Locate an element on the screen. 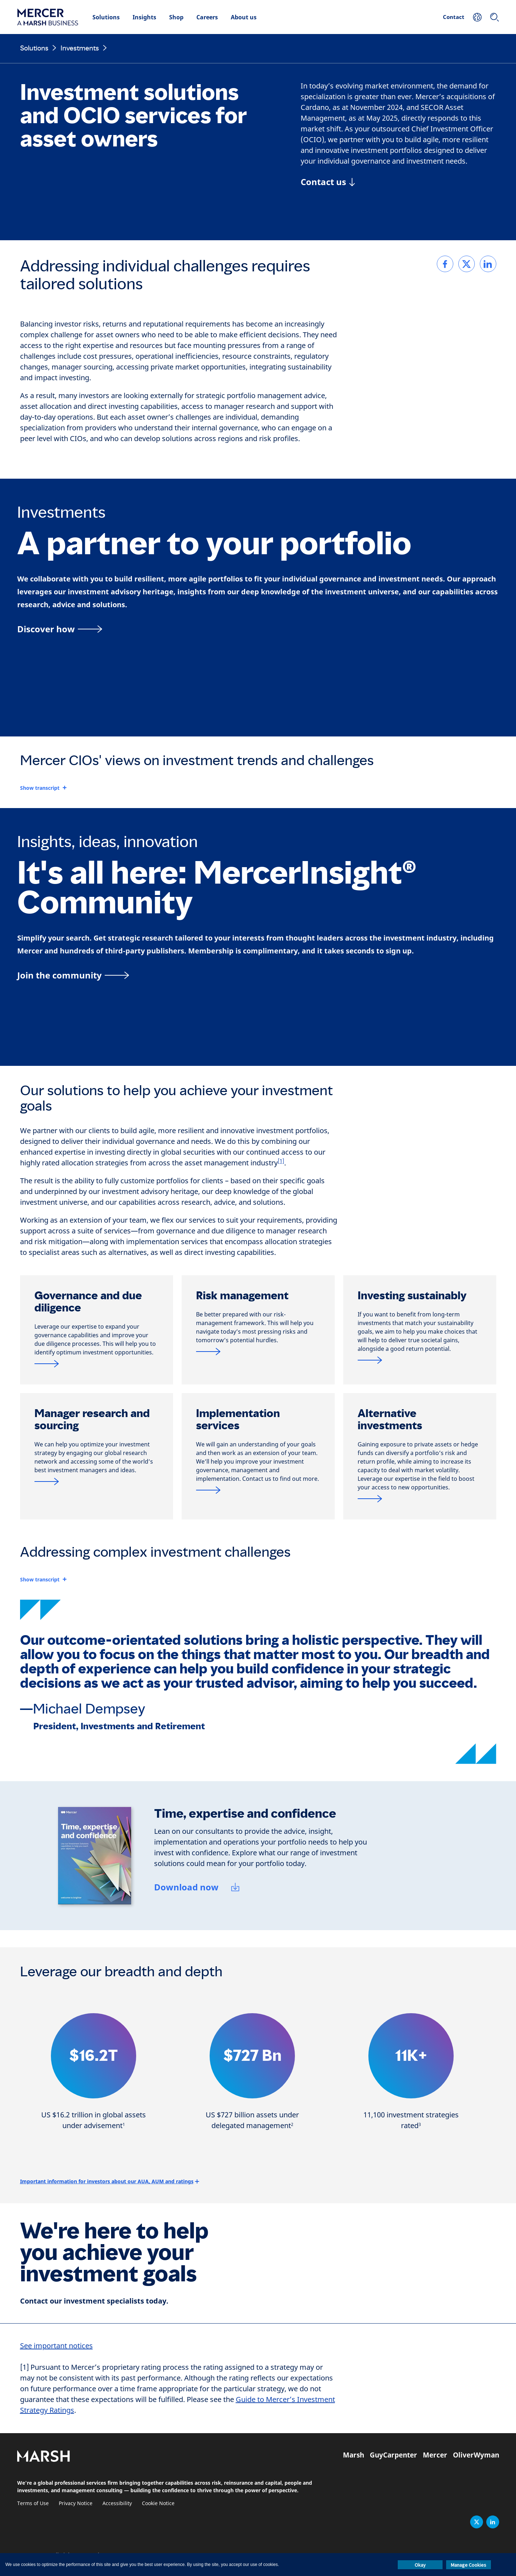  OliverWyman is located at coordinates (476, 2455).